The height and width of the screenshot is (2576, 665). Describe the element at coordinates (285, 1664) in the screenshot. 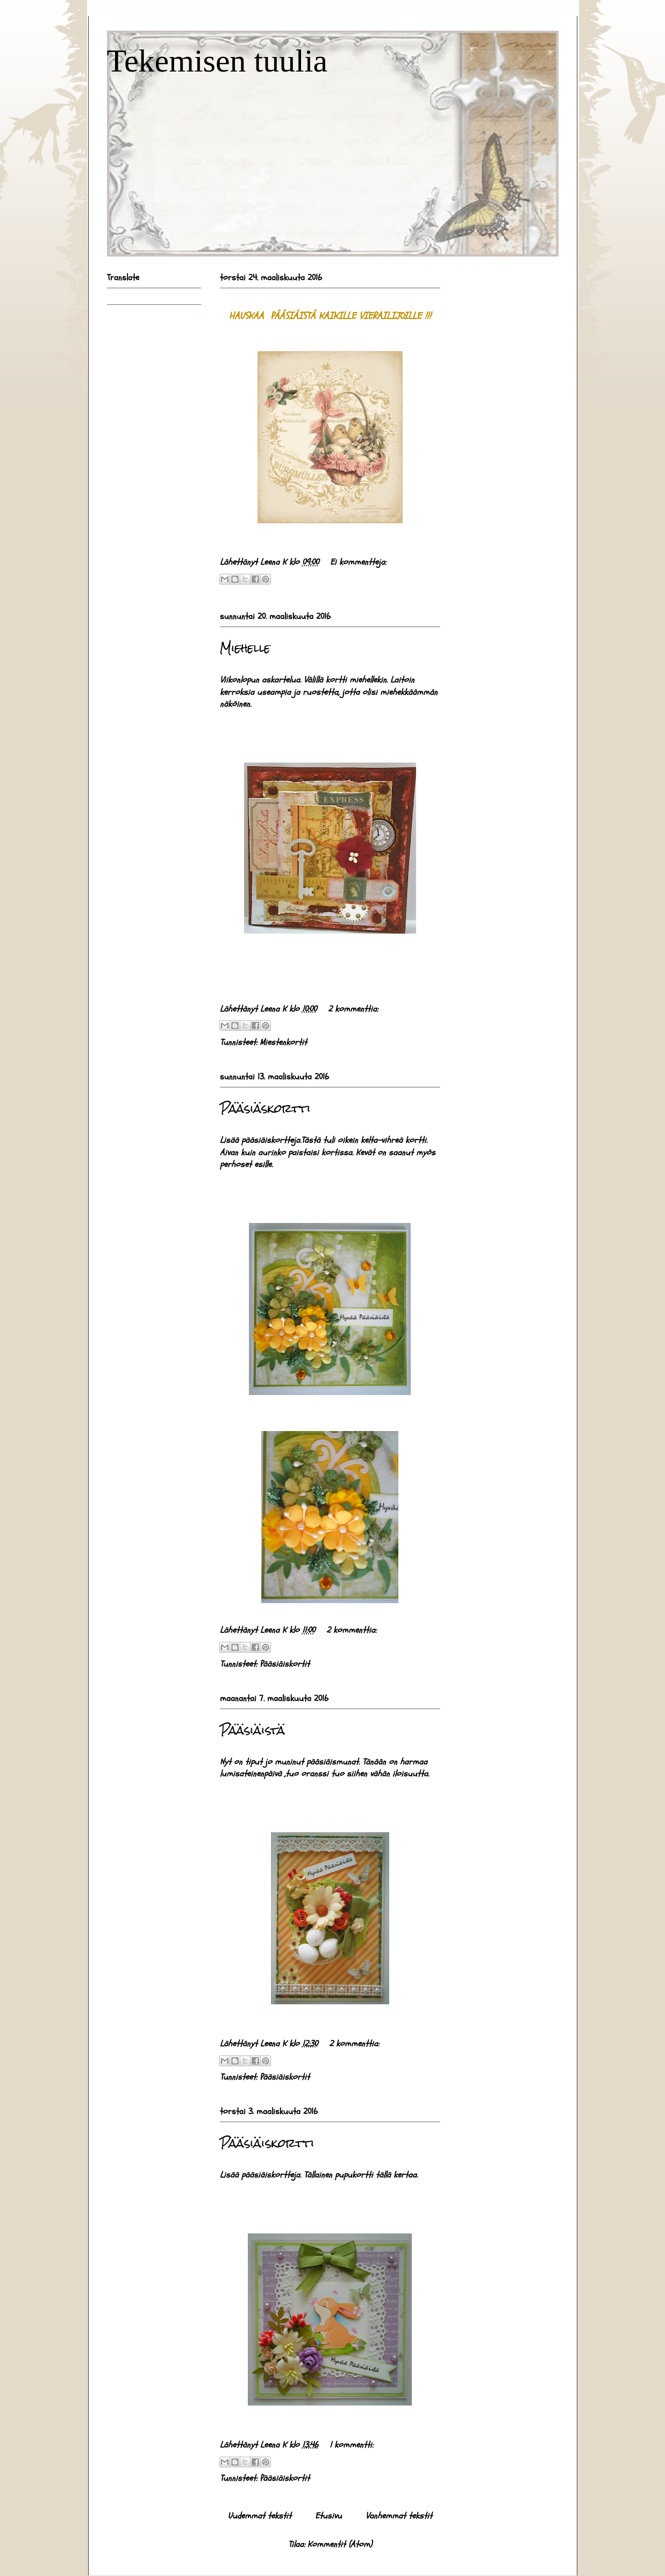

I see `Pääsiäiskortit` at that location.